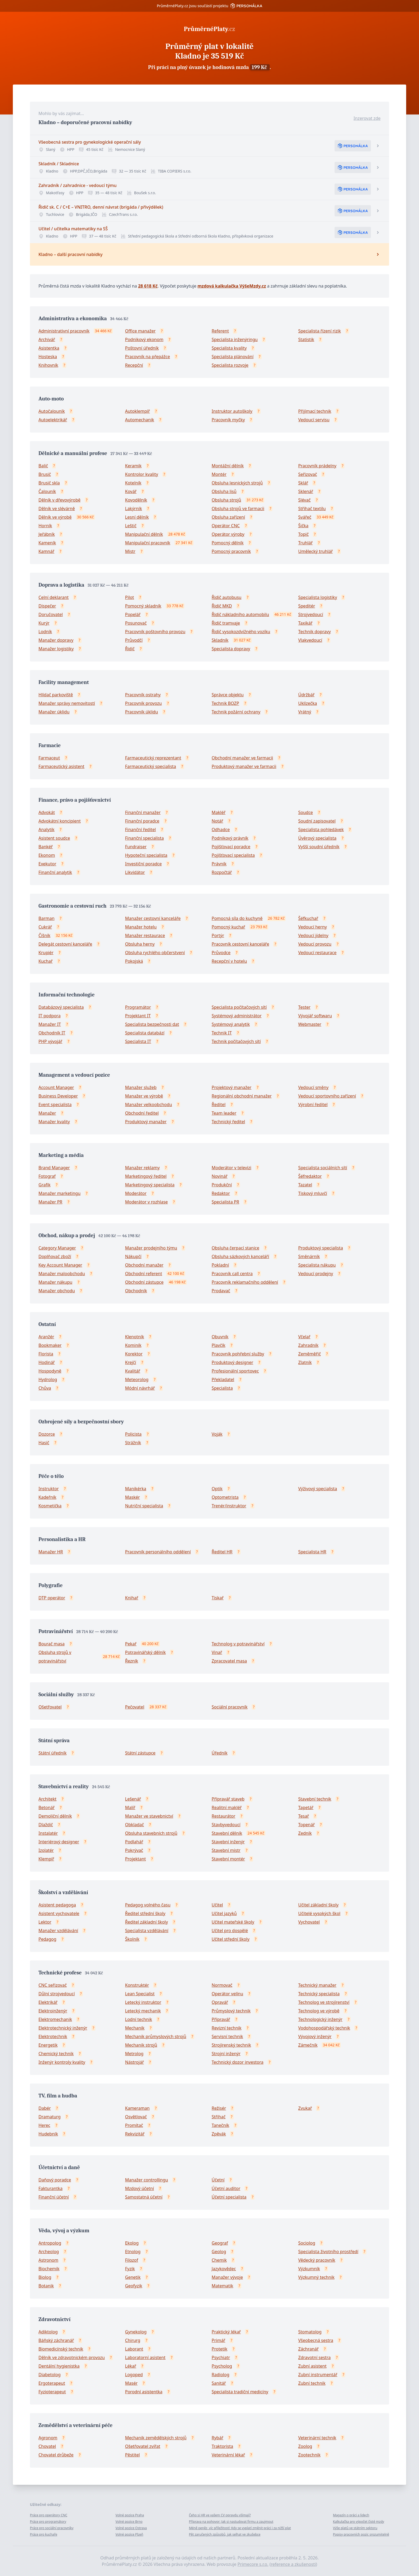  What do you see at coordinates (235, 1248) in the screenshot?
I see `Obsluha čerpací stanice` at bounding box center [235, 1248].